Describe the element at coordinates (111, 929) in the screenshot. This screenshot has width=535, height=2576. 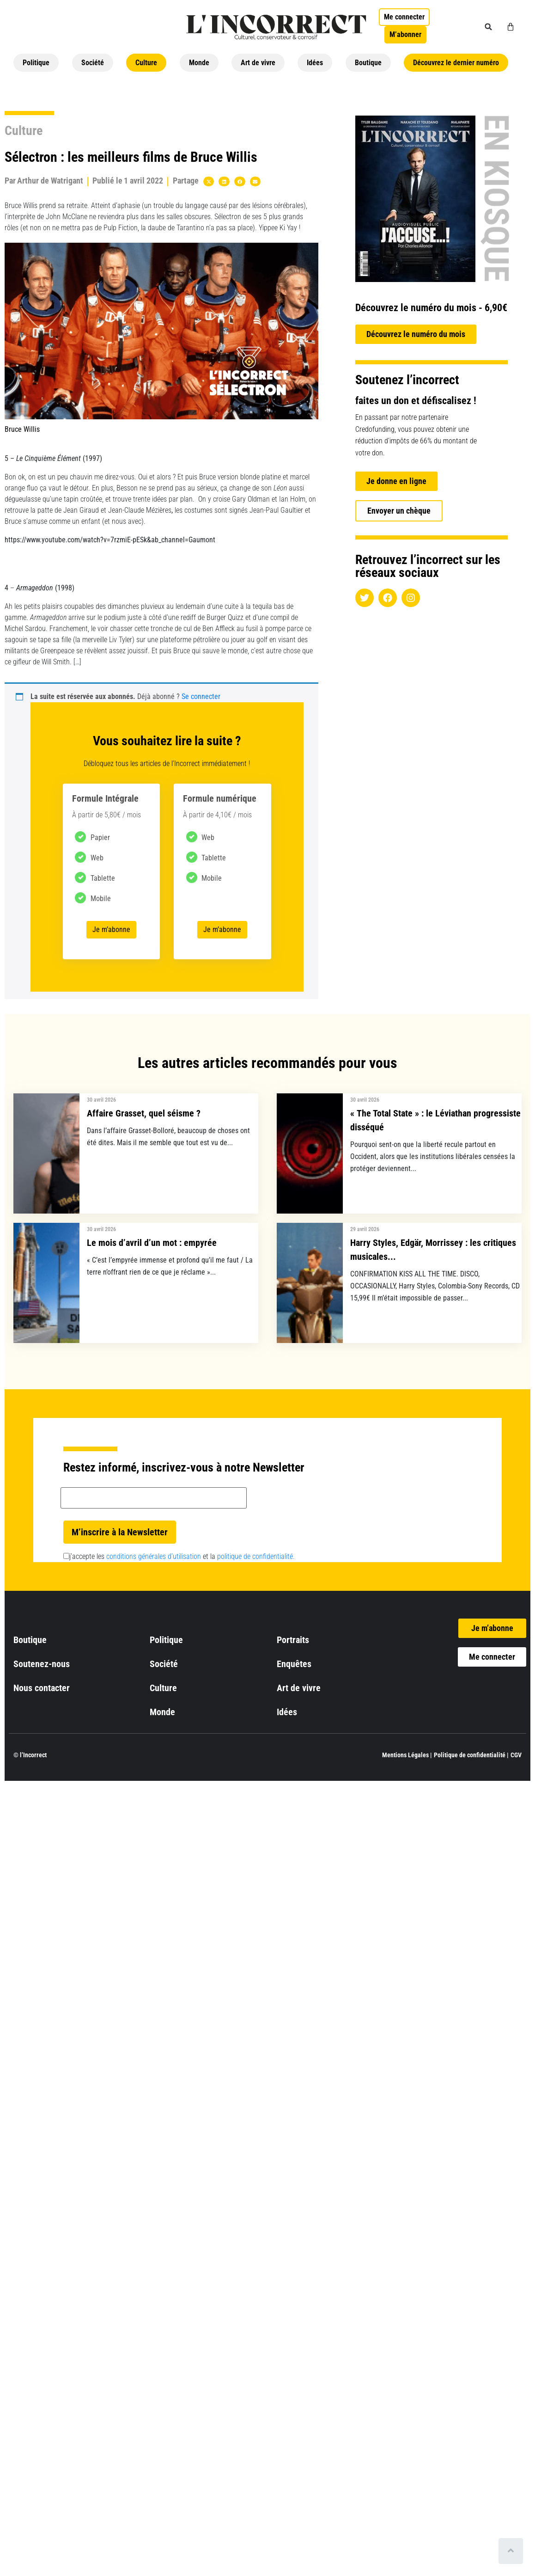
I see `Je m’abonne` at that location.